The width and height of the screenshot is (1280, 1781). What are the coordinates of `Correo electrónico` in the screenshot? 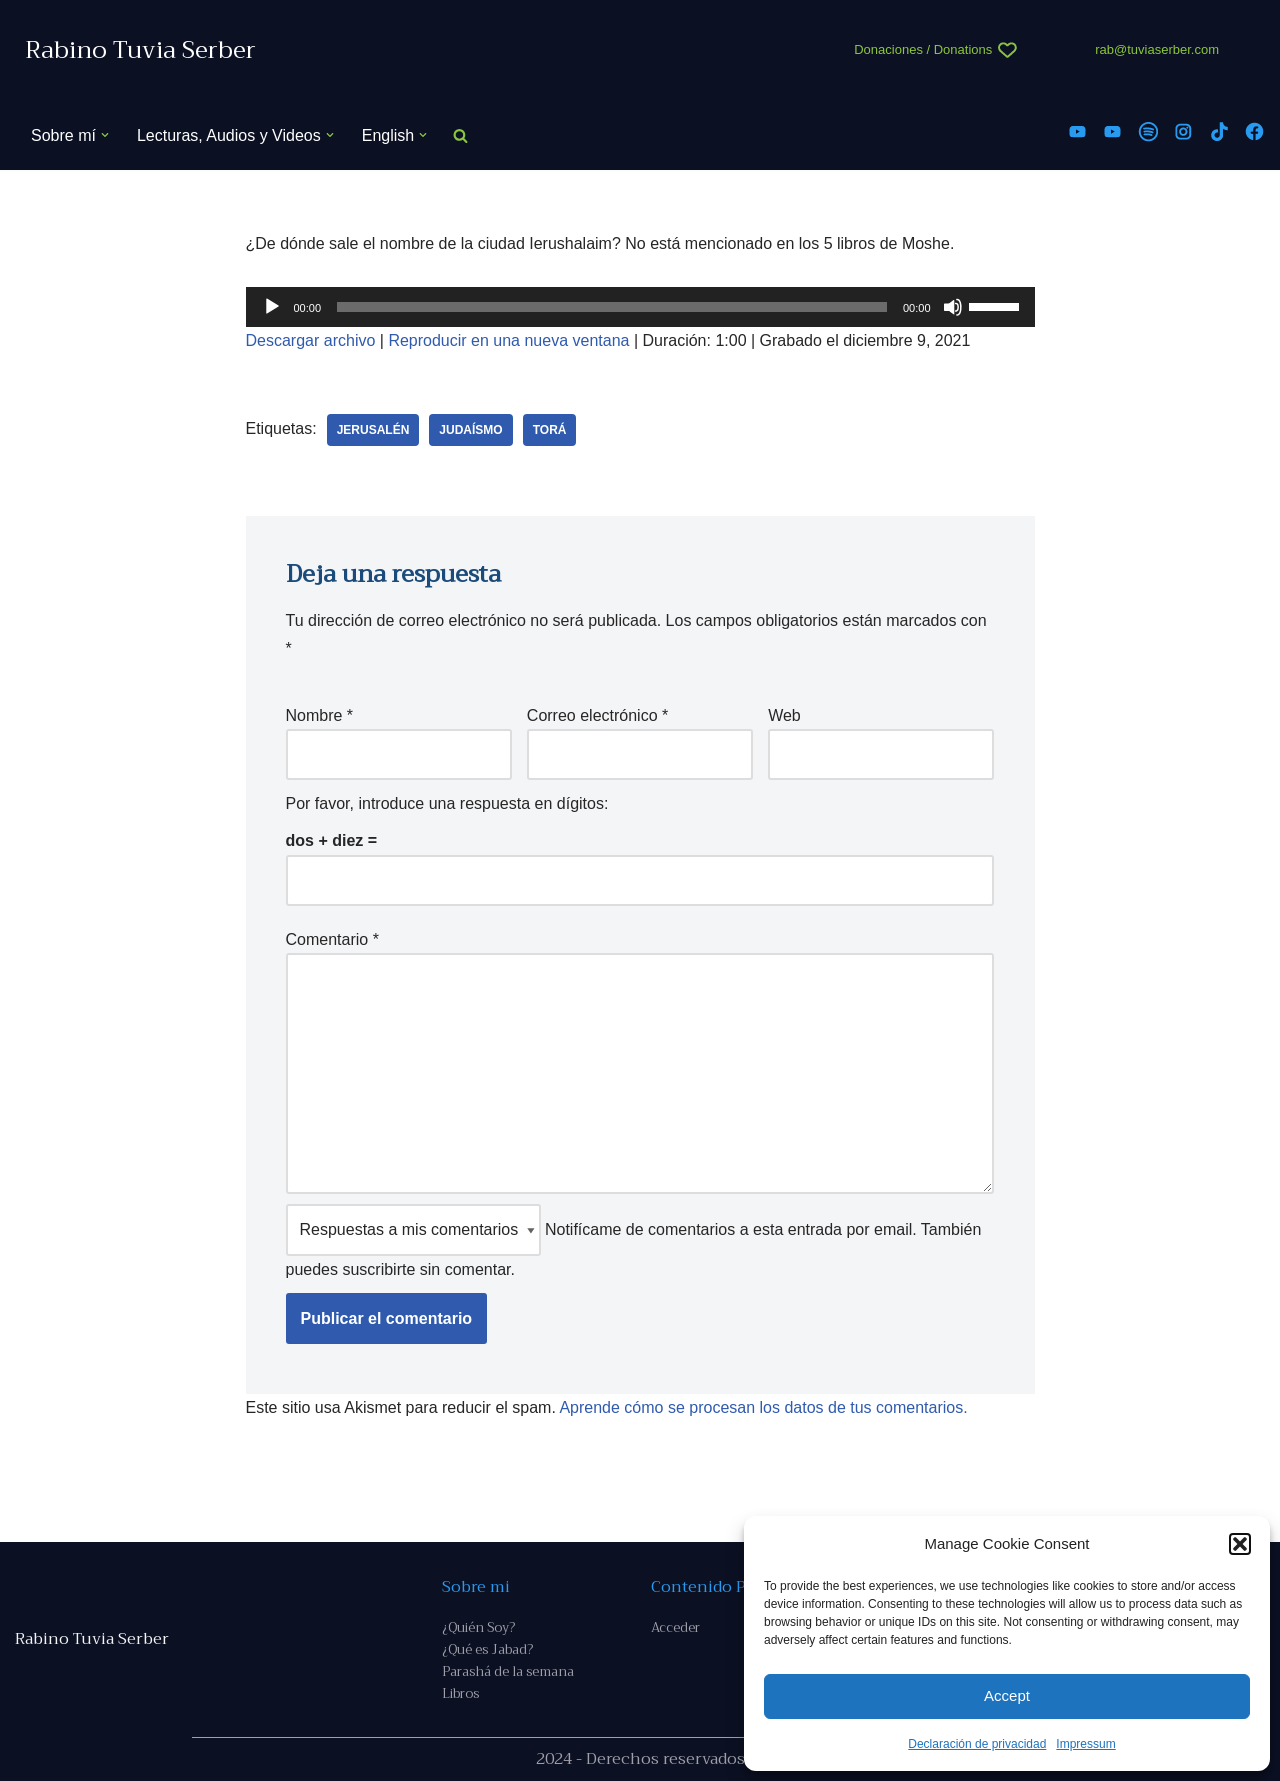 It's located at (597, 715).